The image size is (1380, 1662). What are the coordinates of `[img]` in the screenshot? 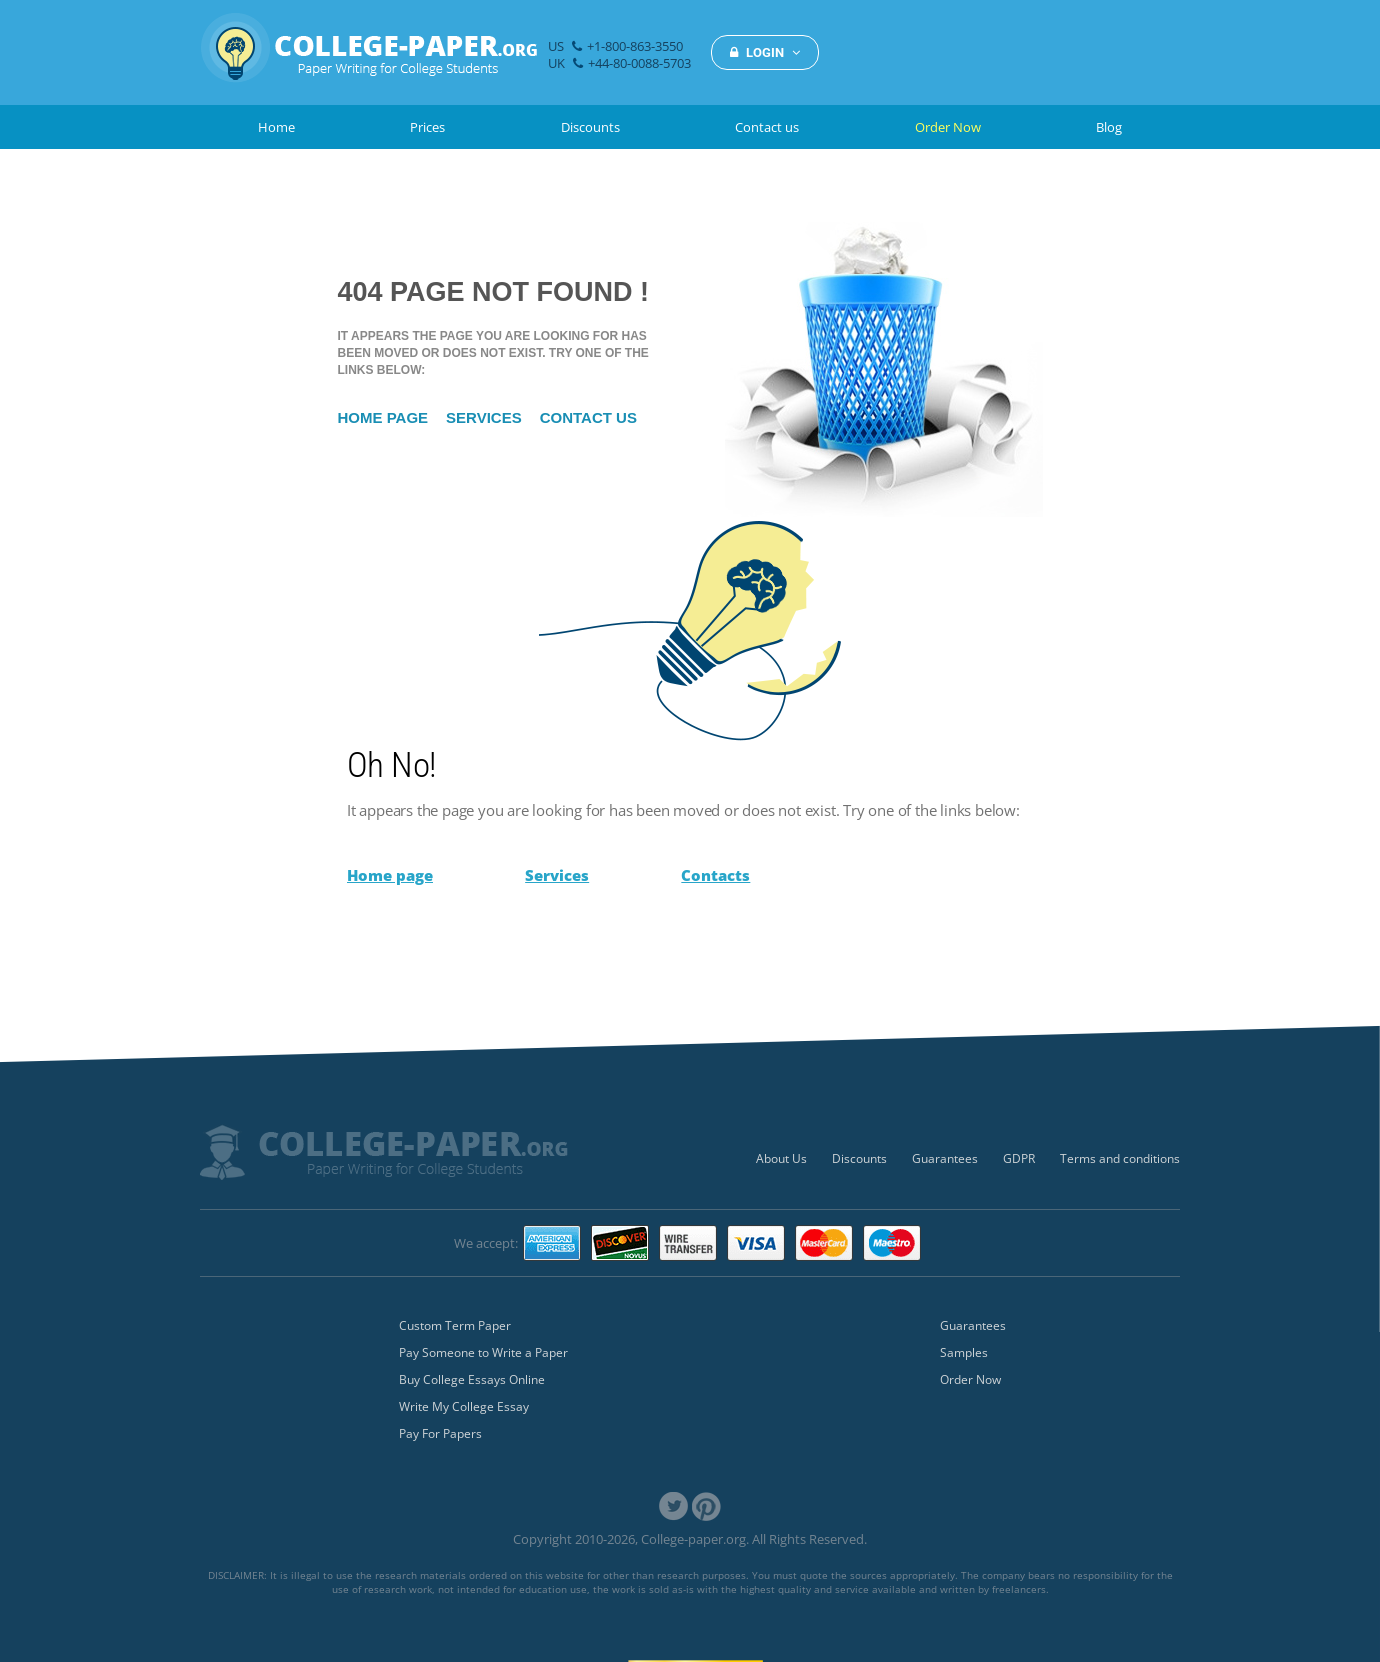 It's located at (369, 58).